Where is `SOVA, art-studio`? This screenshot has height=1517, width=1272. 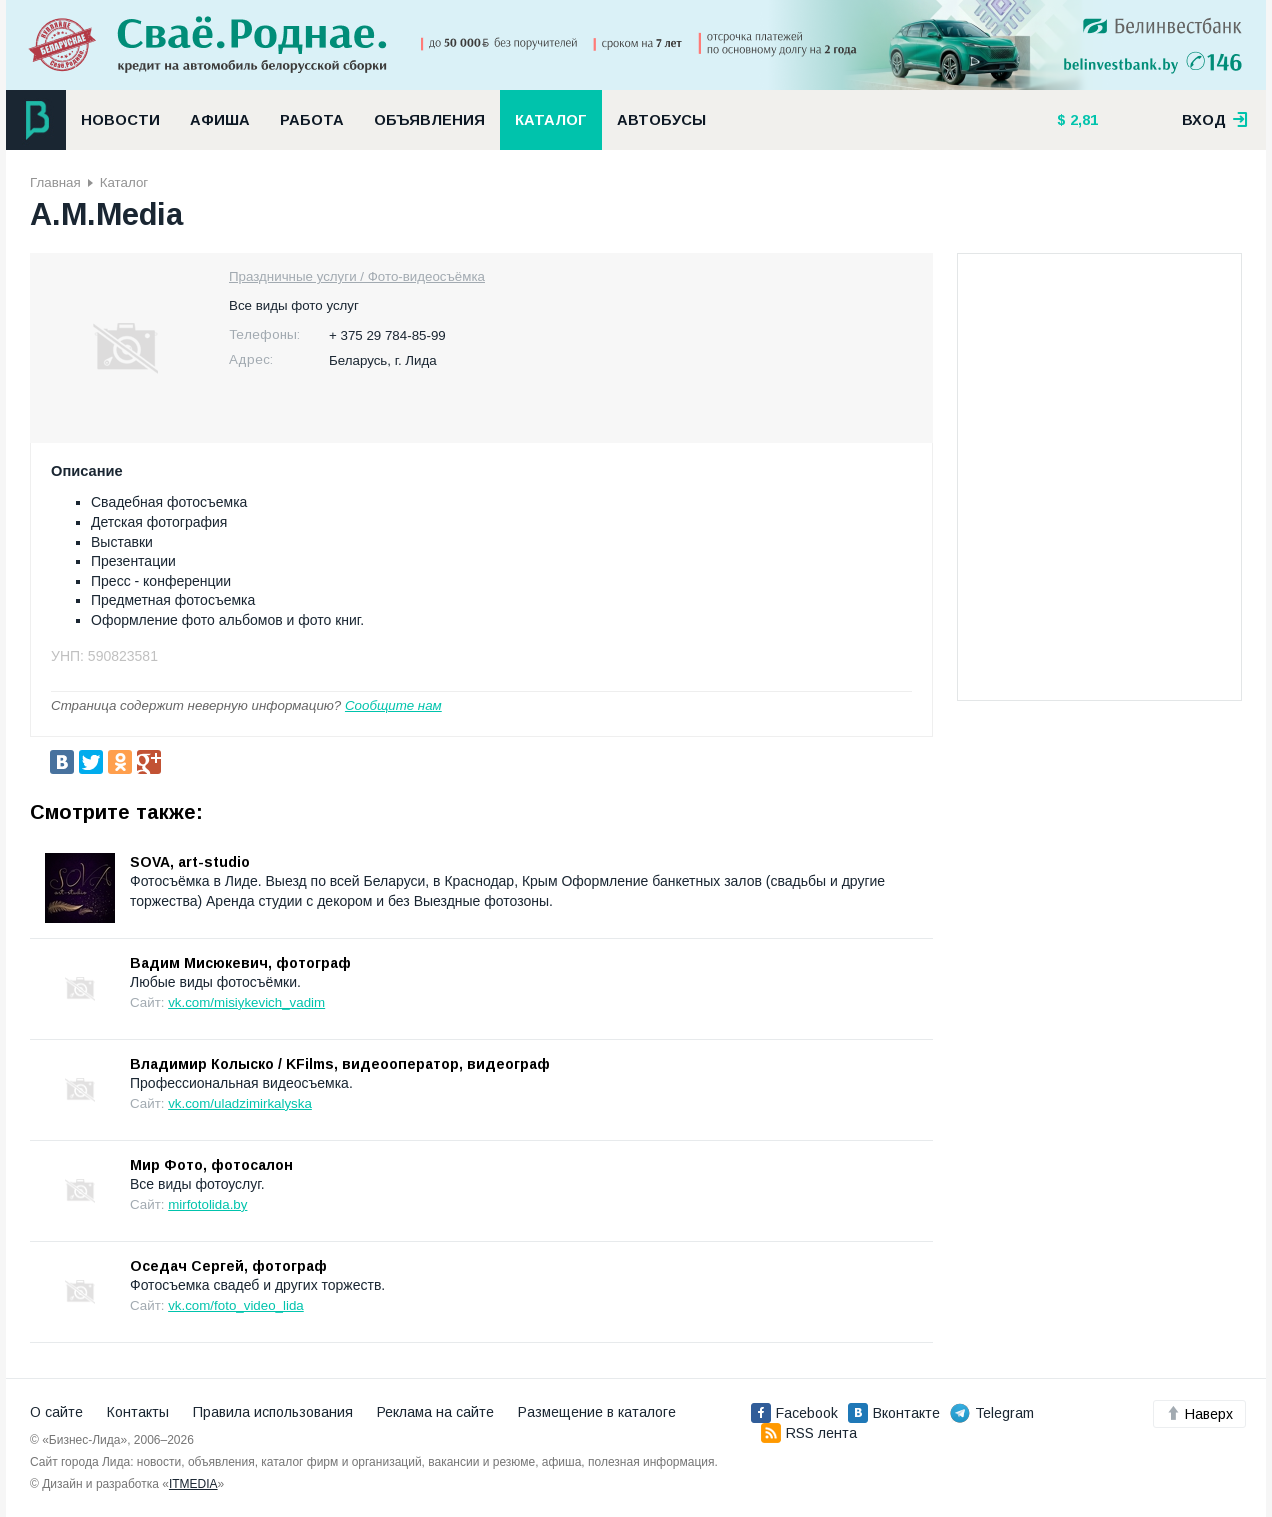 SOVA, art-studio is located at coordinates (190, 862).